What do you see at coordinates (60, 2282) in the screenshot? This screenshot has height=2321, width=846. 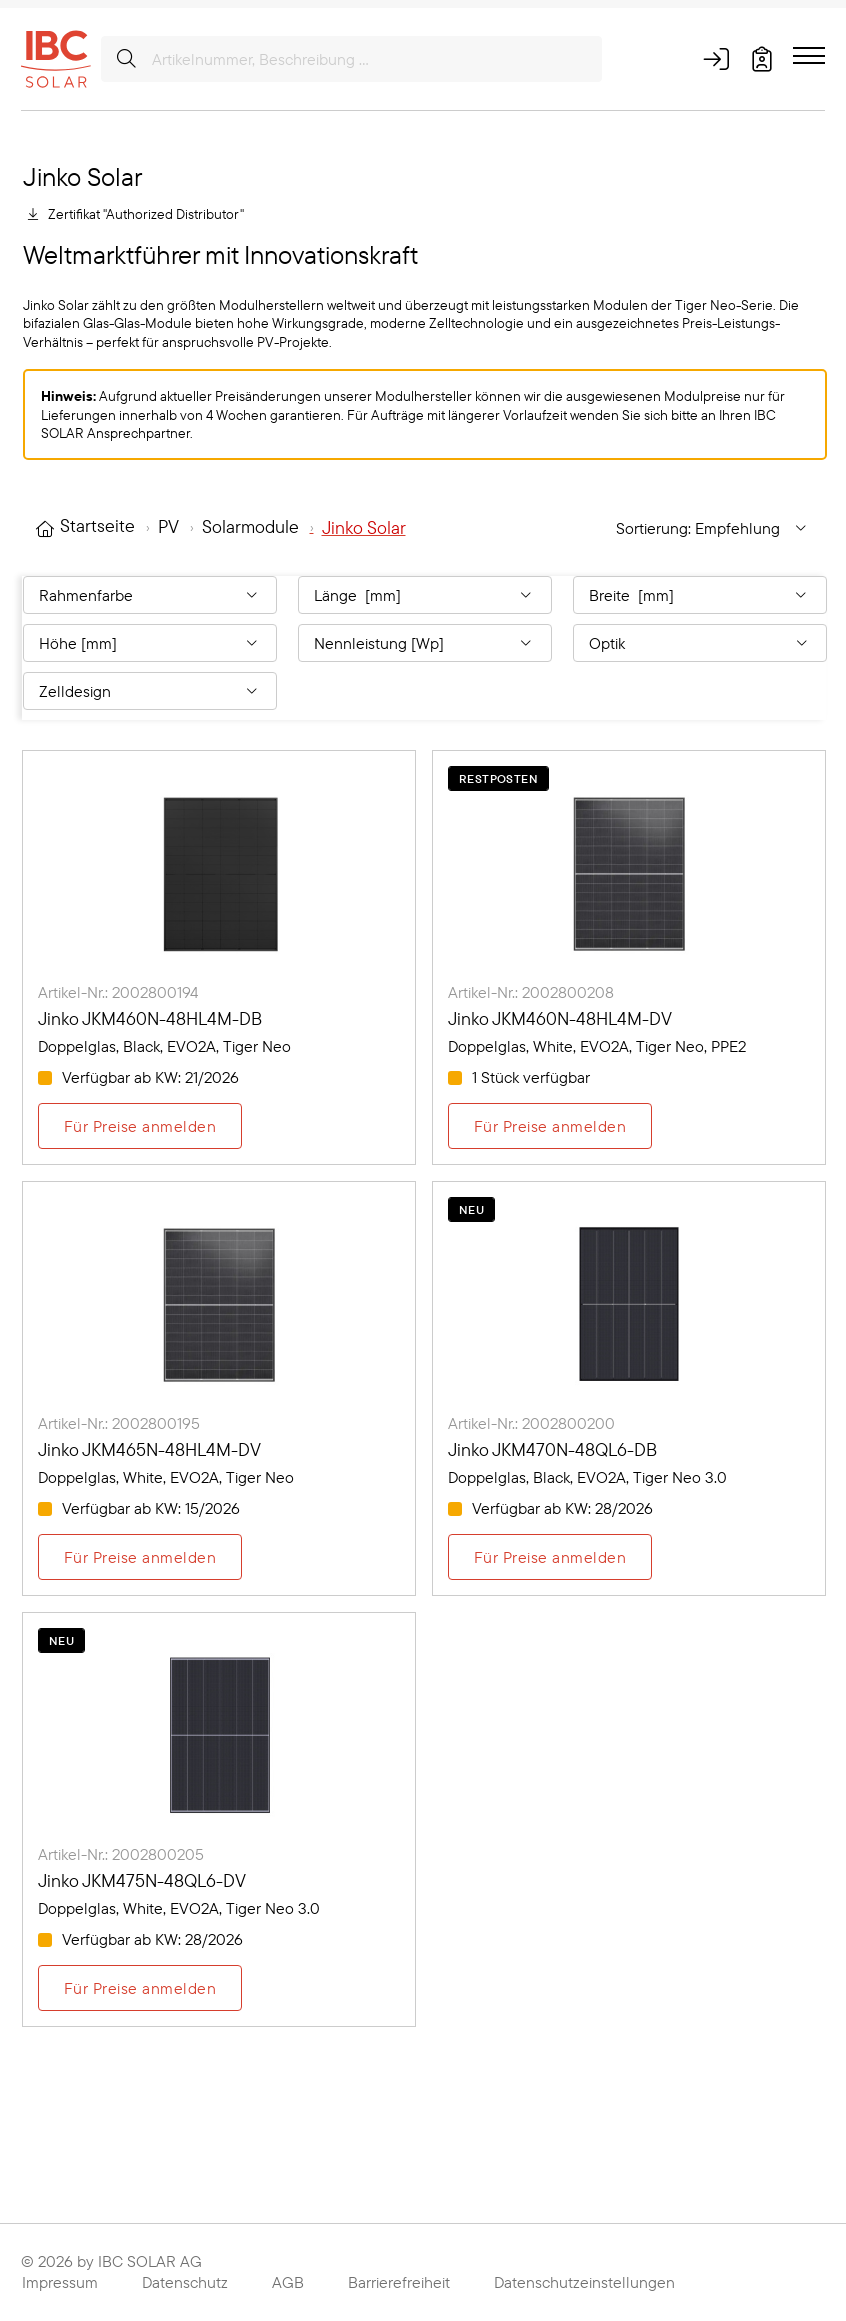 I see `Impressum` at bounding box center [60, 2282].